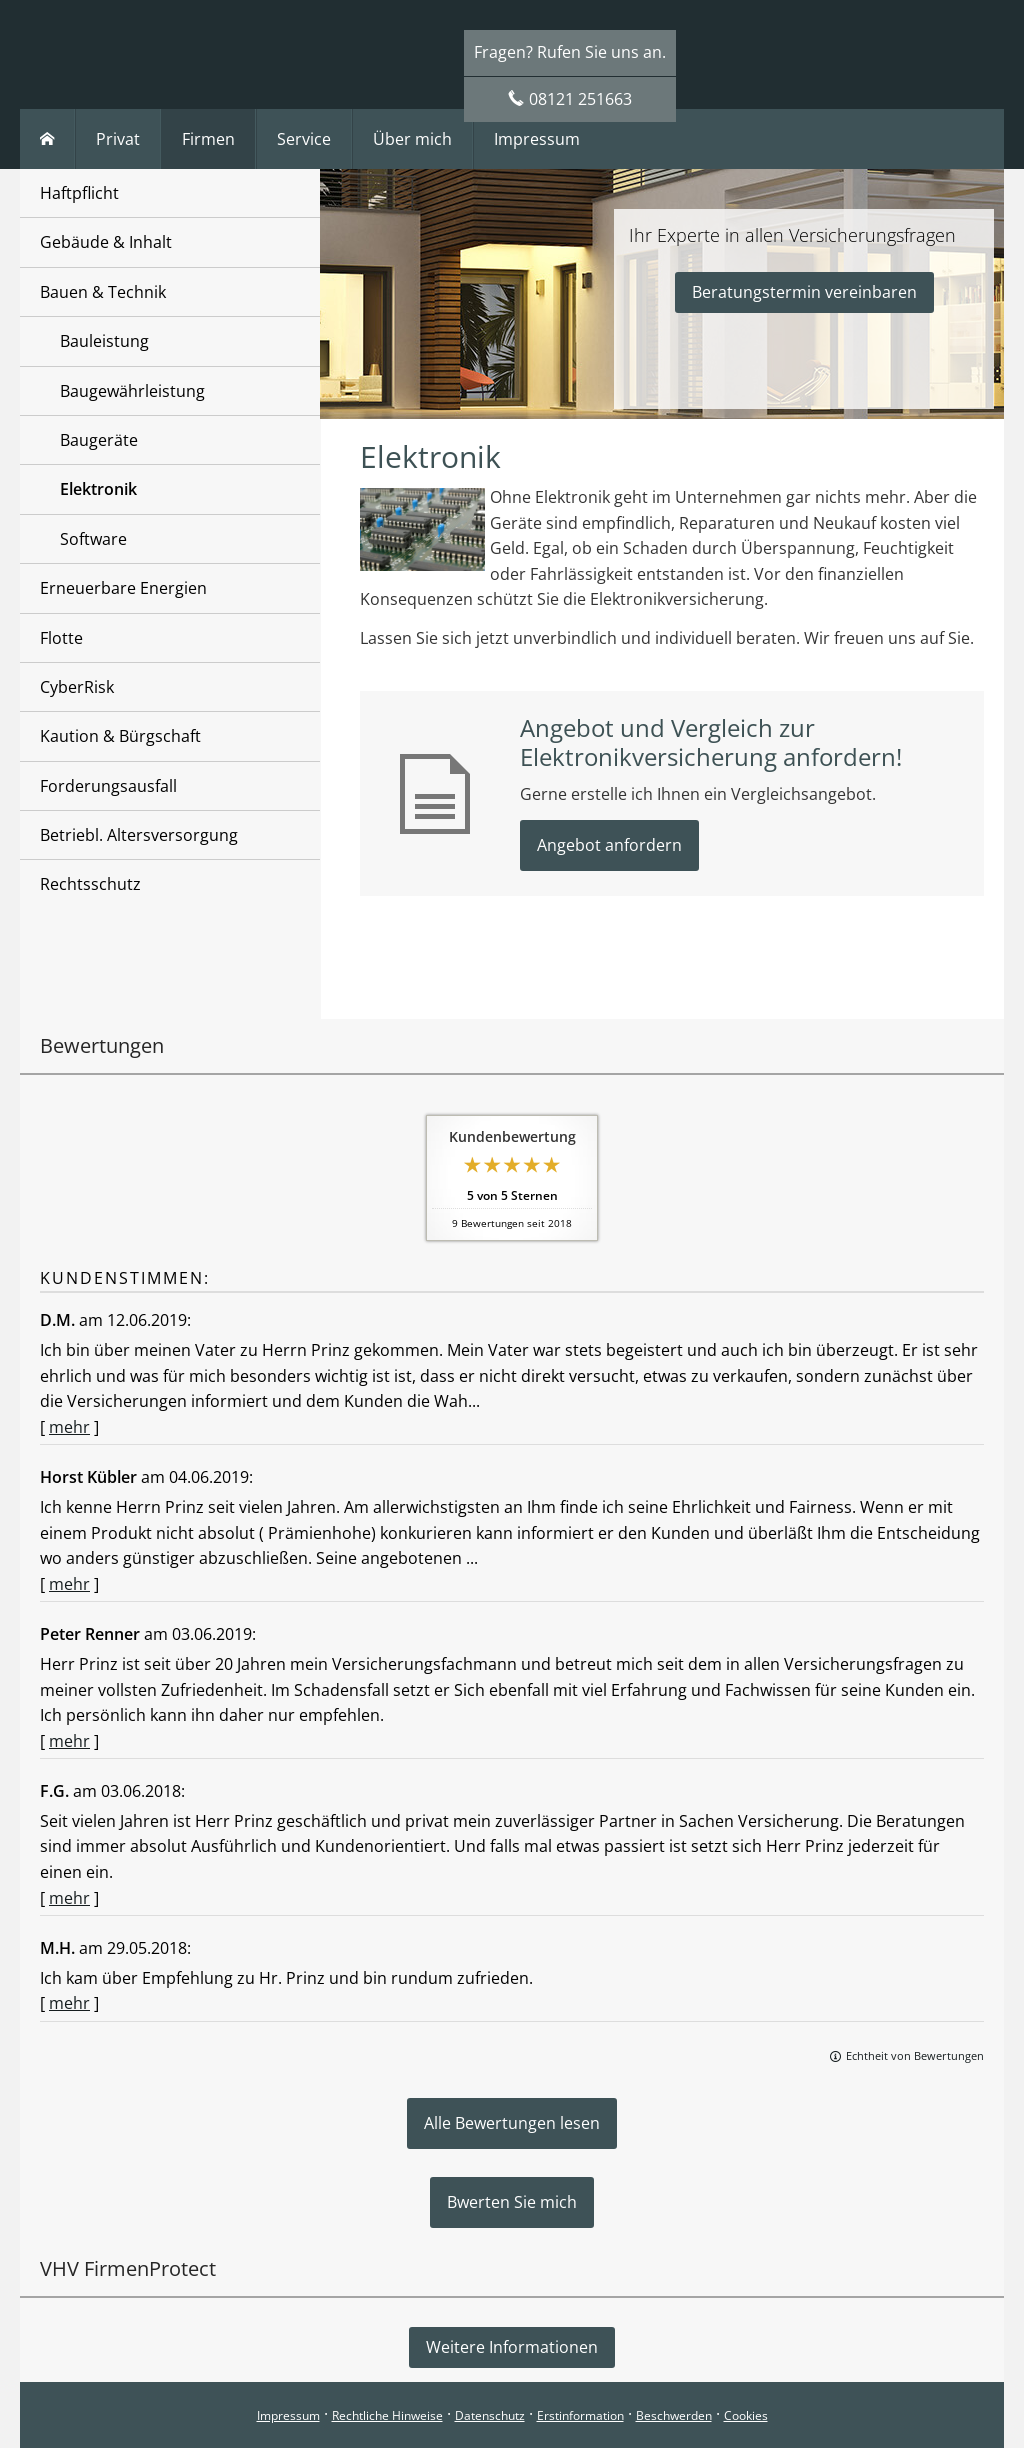 This screenshot has height=2448, width=1024. I want to click on [menuitem], so click(47, 139).